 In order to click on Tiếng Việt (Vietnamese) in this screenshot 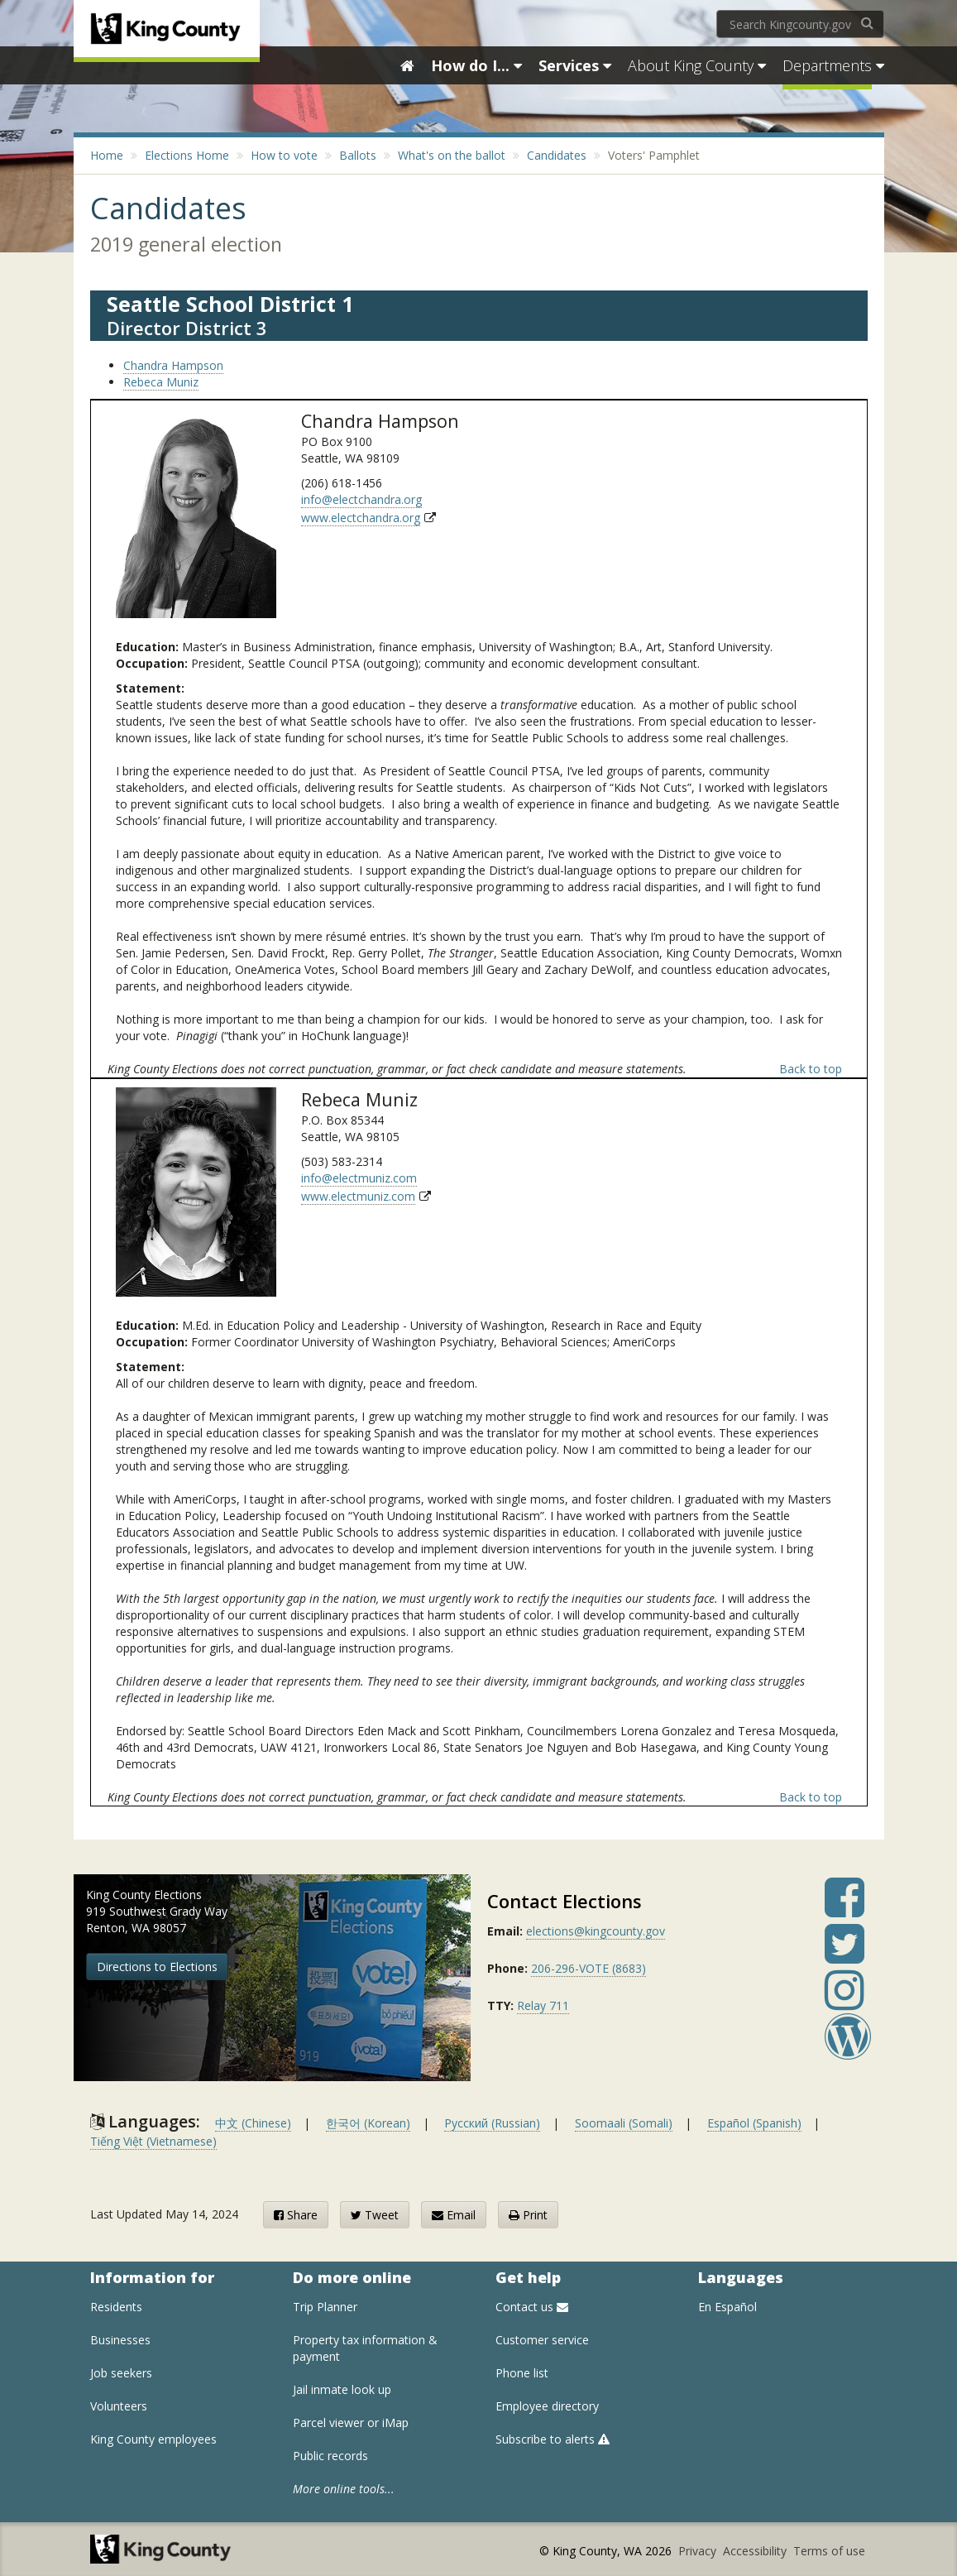, I will do `click(153, 2141)`.